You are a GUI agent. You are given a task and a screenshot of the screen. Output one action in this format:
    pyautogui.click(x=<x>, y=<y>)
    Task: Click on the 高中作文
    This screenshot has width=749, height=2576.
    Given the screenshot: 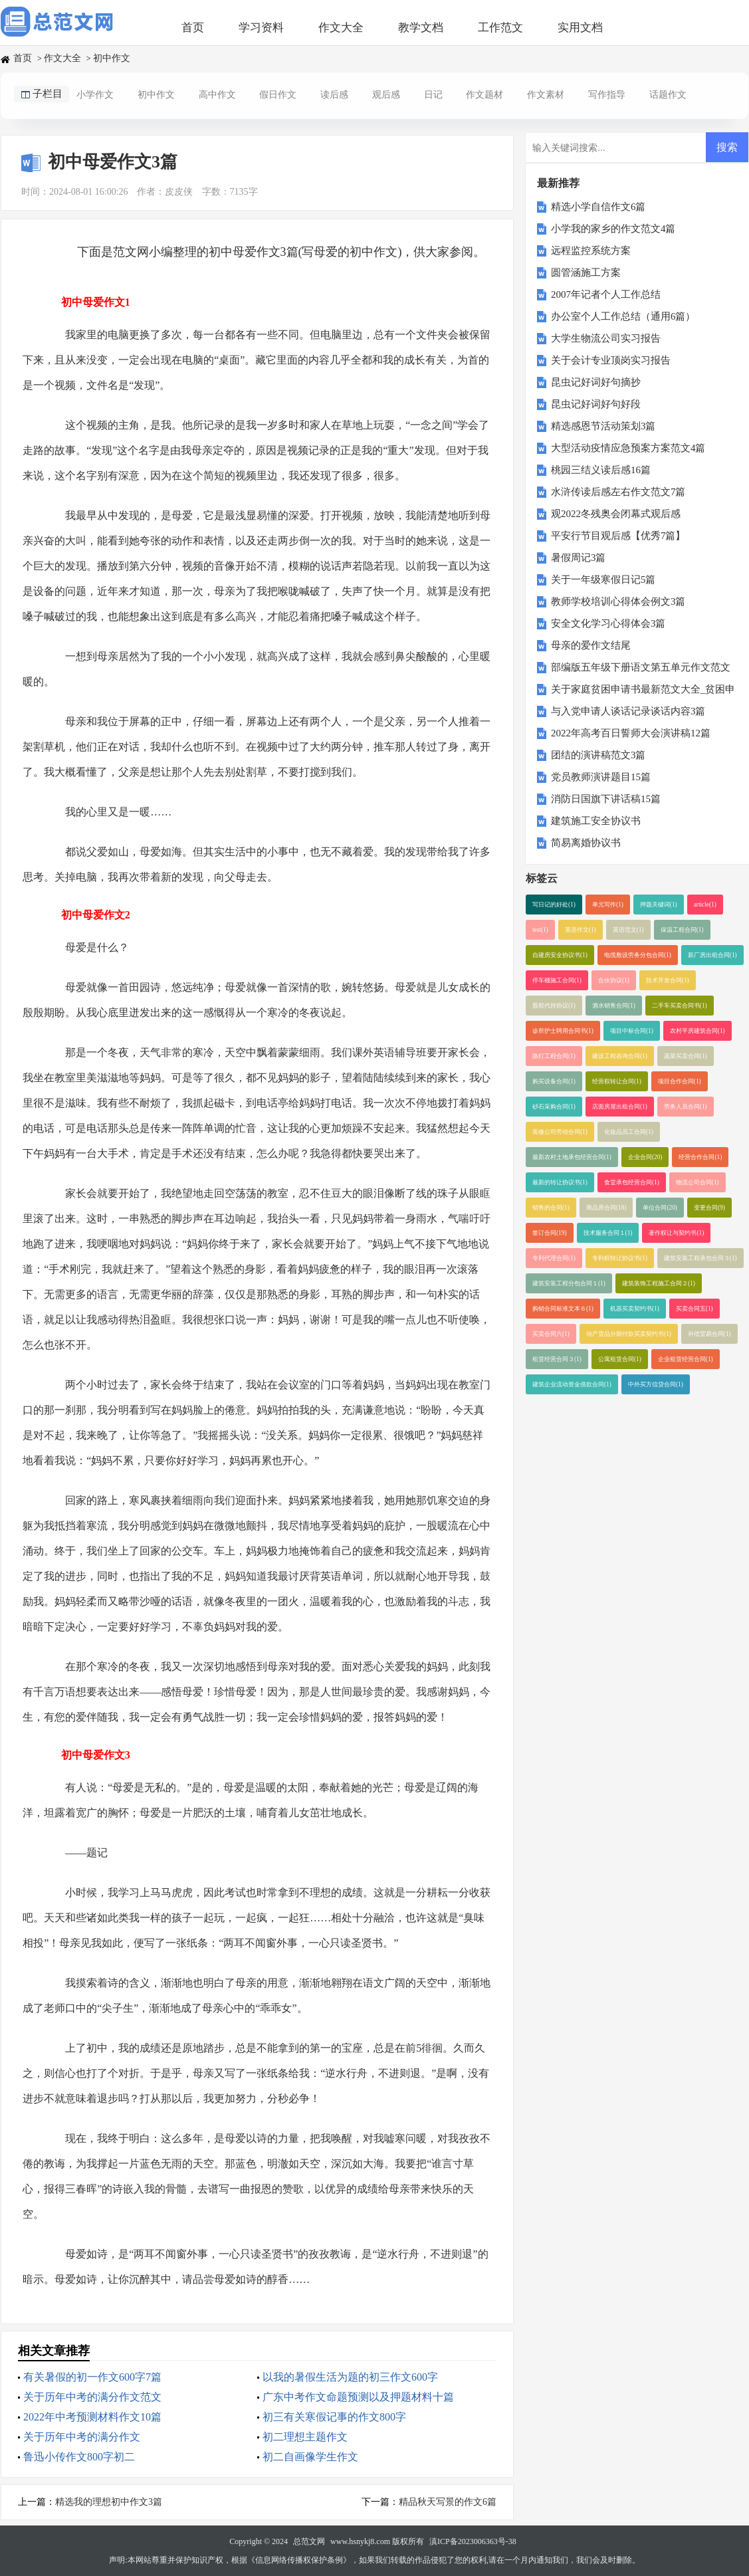 What is the action you would take?
    pyautogui.click(x=217, y=95)
    